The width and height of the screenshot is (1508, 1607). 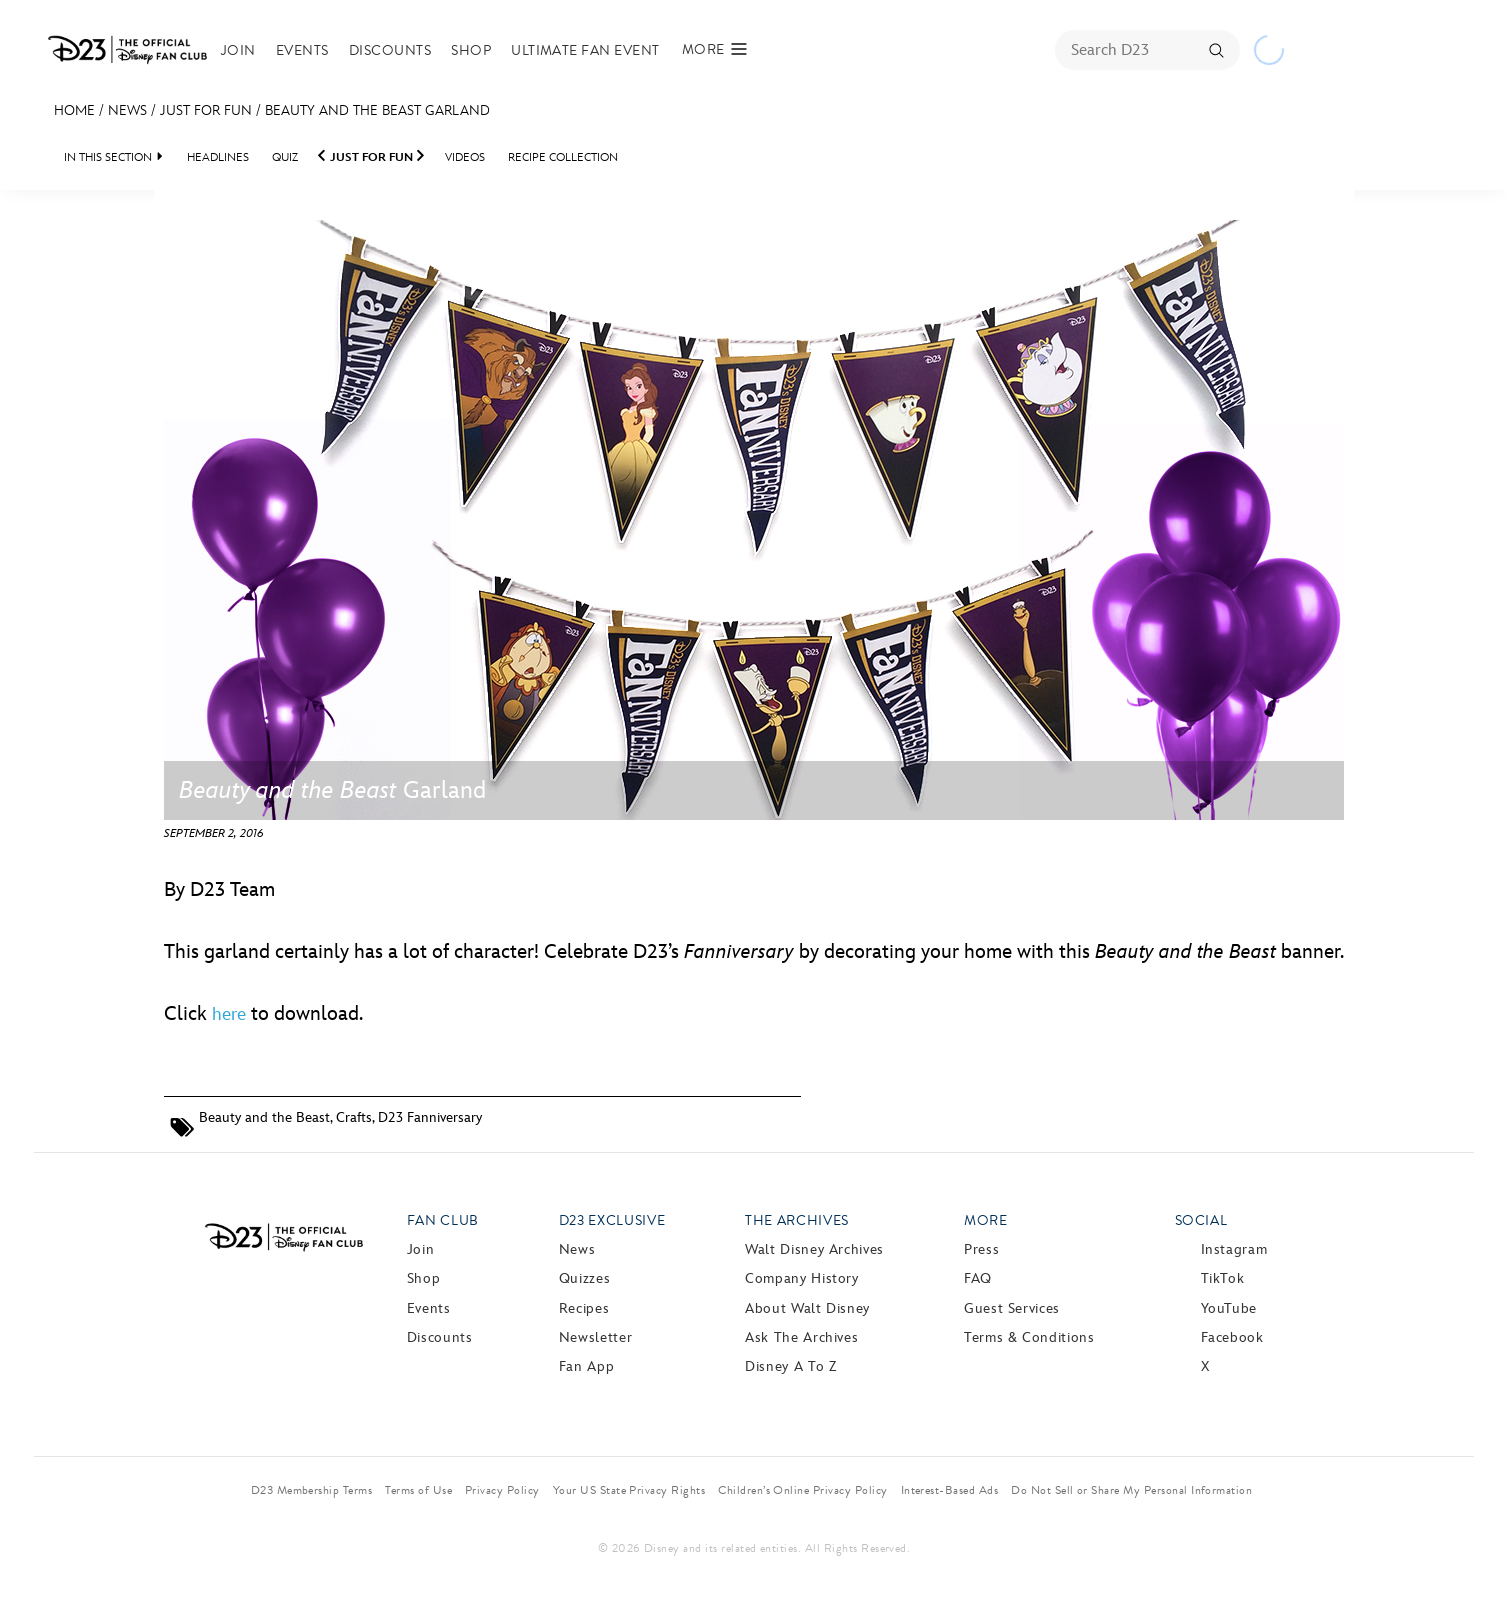 What do you see at coordinates (1223, 1278) in the screenshot?
I see `TikTok` at bounding box center [1223, 1278].